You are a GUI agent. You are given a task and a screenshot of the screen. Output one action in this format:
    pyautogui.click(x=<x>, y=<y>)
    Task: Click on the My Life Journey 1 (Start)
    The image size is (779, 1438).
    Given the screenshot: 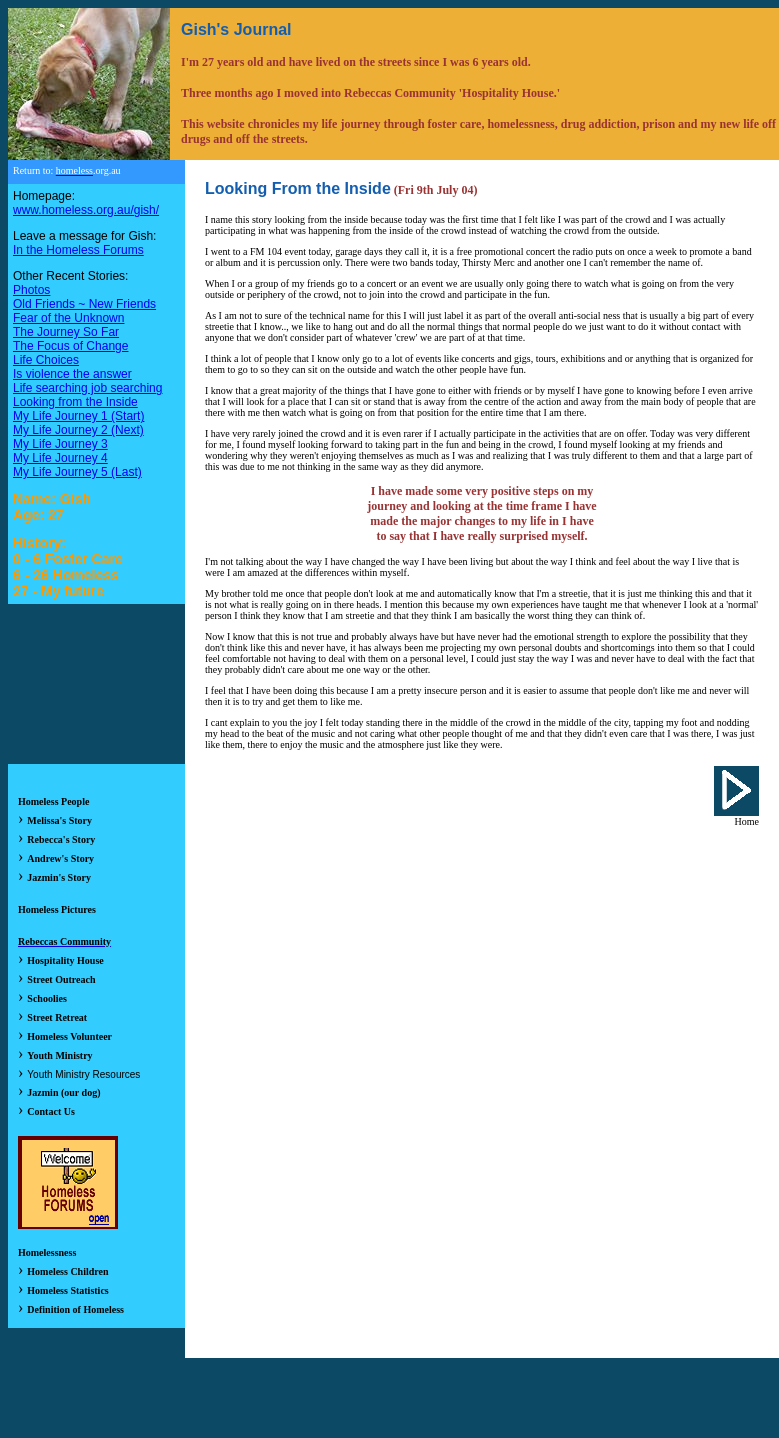 What is the action you would take?
    pyautogui.click(x=78, y=416)
    